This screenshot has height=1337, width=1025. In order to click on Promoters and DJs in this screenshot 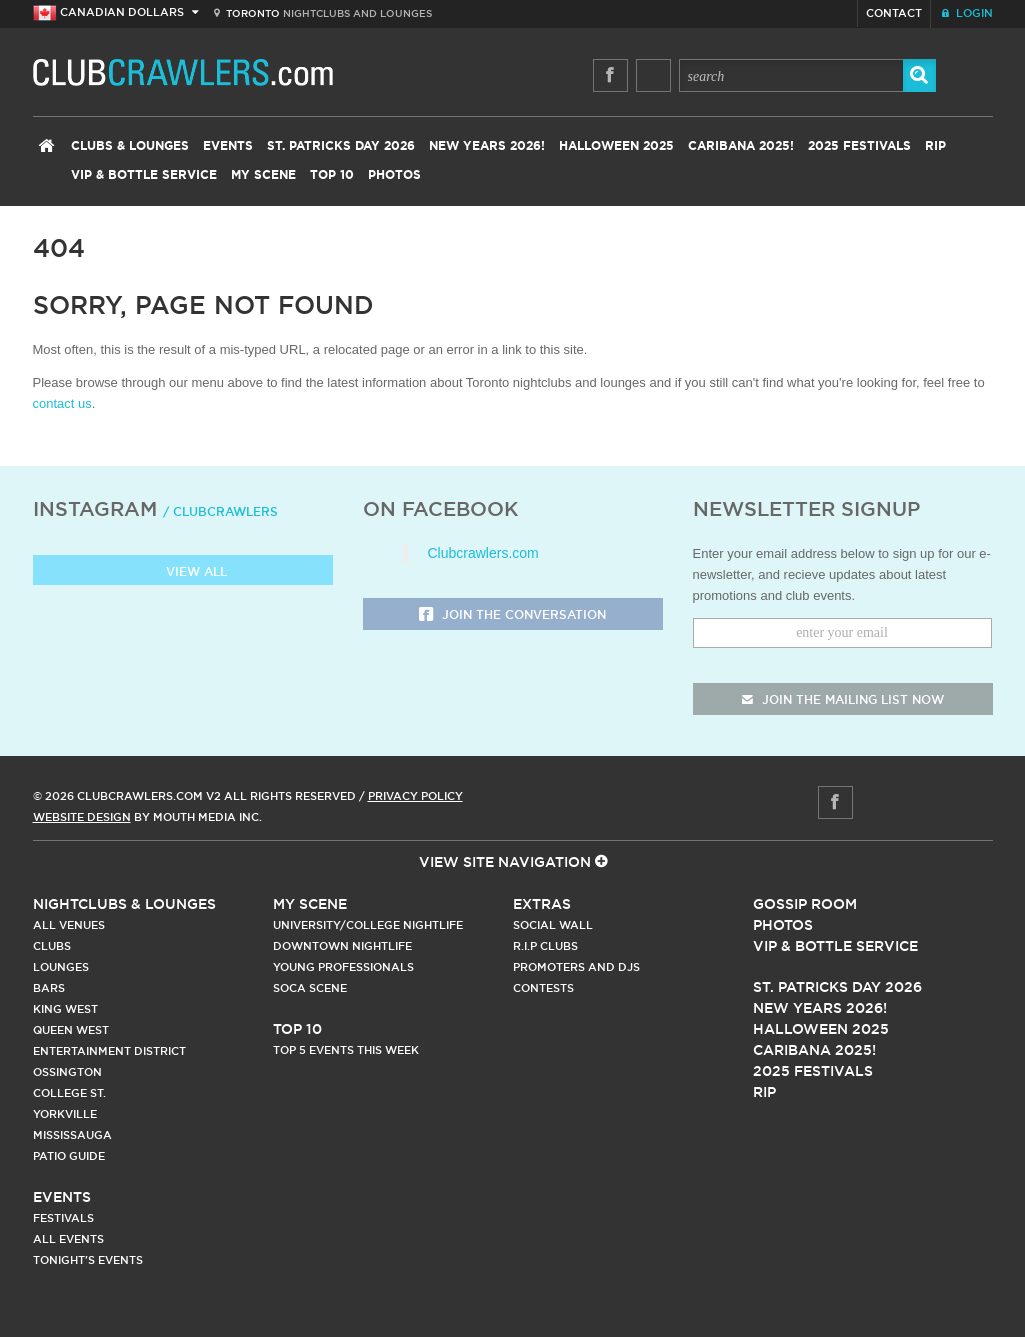, I will do `click(576, 967)`.